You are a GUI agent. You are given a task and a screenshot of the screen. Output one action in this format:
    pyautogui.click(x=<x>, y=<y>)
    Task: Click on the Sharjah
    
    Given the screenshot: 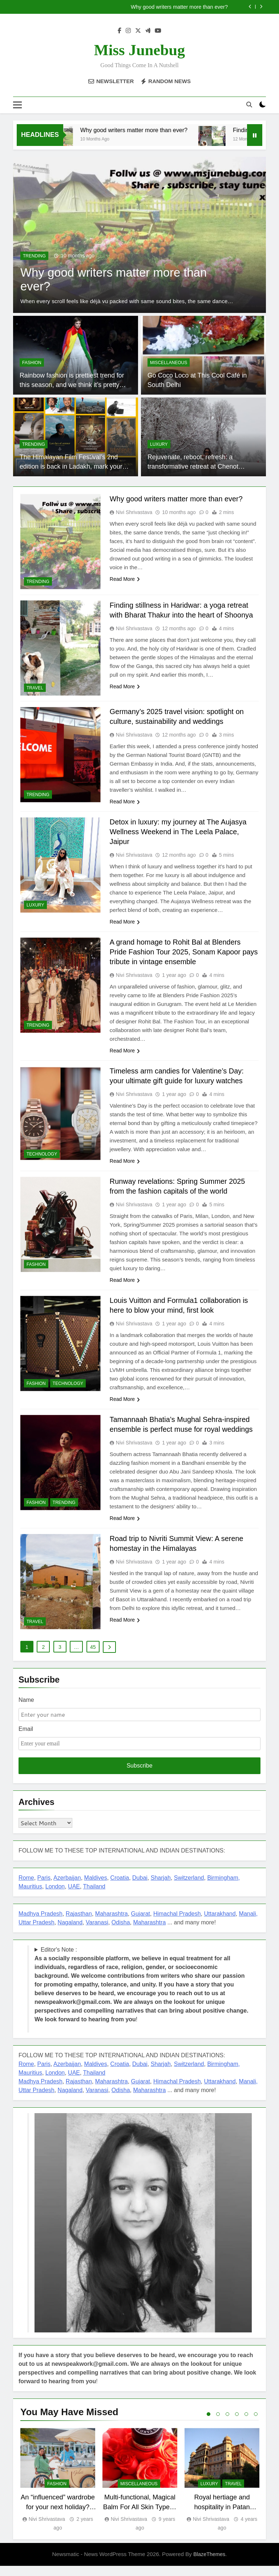 What is the action you would take?
    pyautogui.click(x=161, y=1887)
    